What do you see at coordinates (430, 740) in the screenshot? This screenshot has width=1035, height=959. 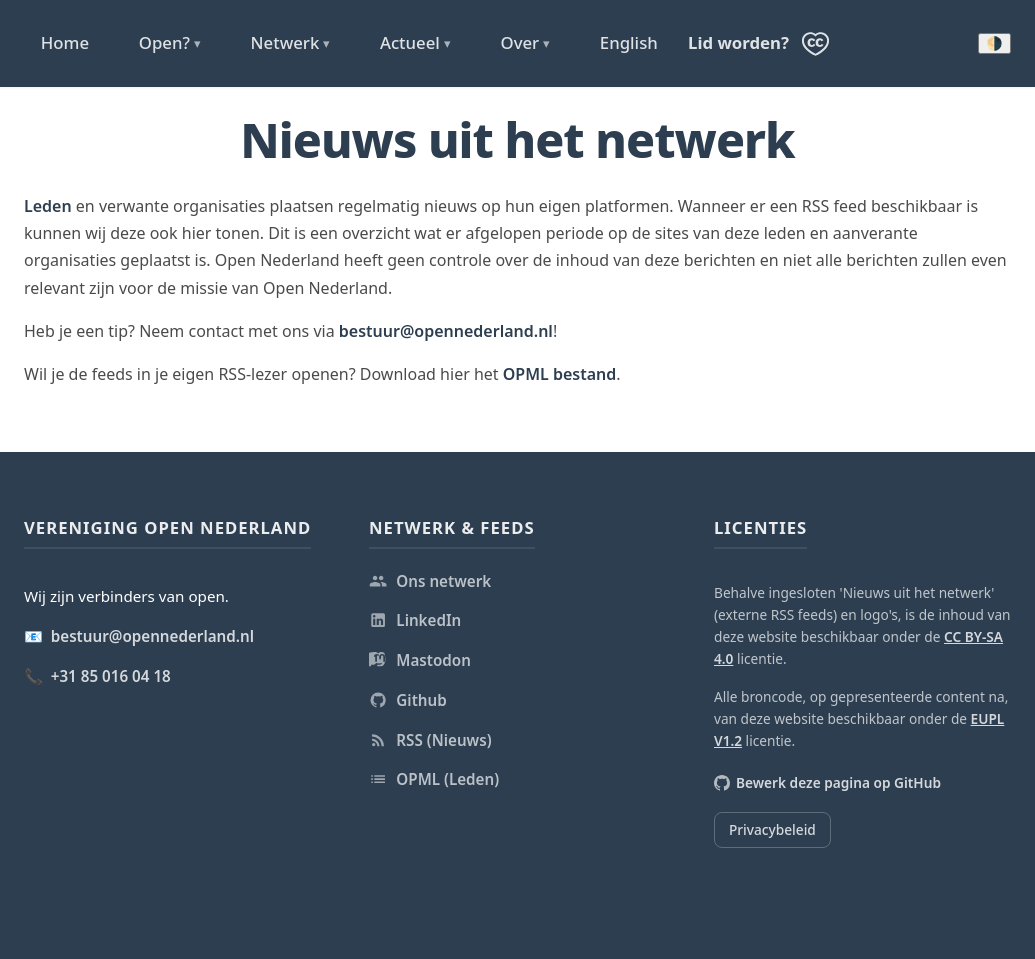 I see `RSS (Nieuws)` at bounding box center [430, 740].